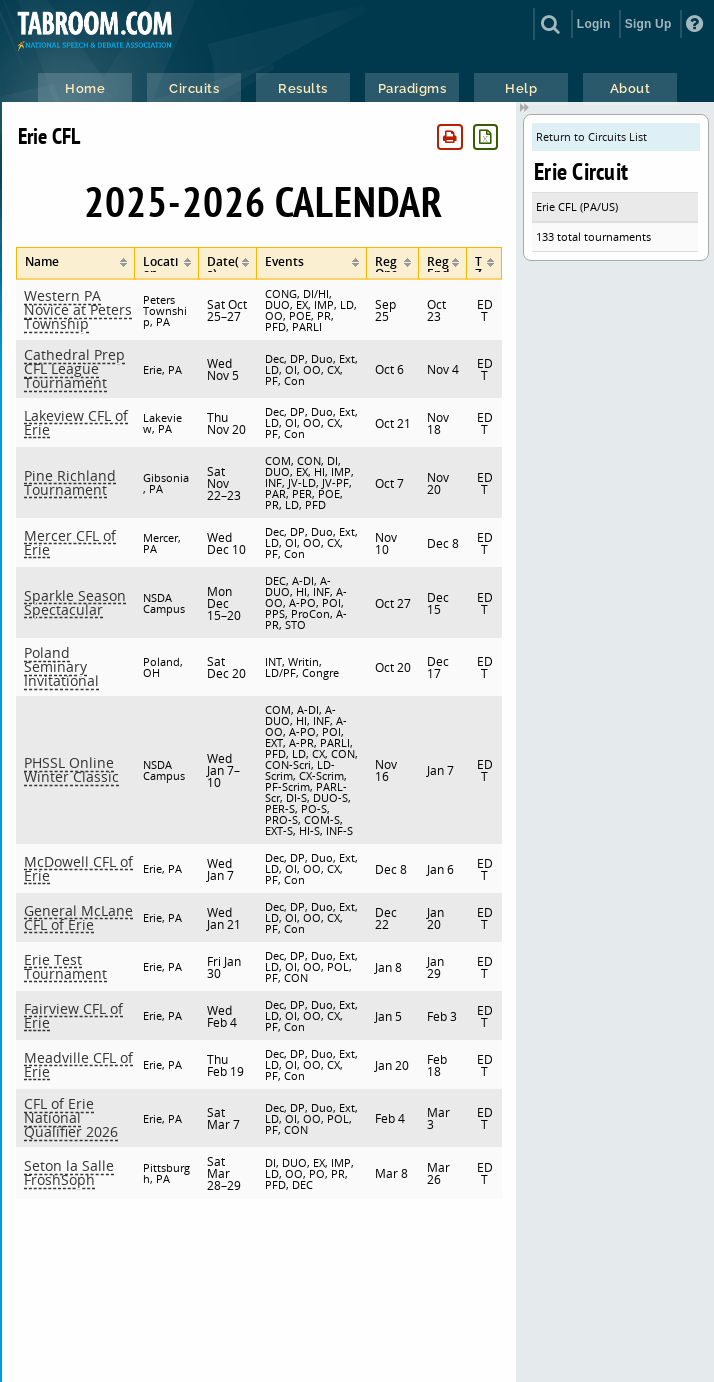  Describe the element at coordinates (78, 1064) in the screenshot. I see `Meadville CFL of Erie` at that location.